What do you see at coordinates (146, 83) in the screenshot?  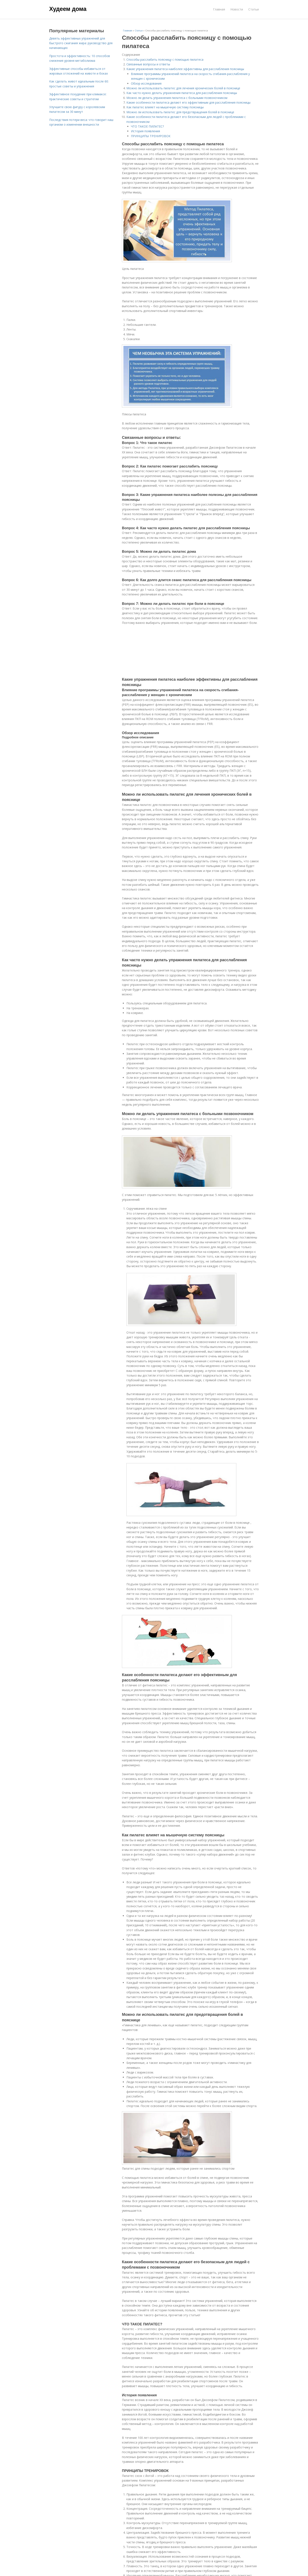 I see `Обзор исследования` at bounding box center [146, 83].